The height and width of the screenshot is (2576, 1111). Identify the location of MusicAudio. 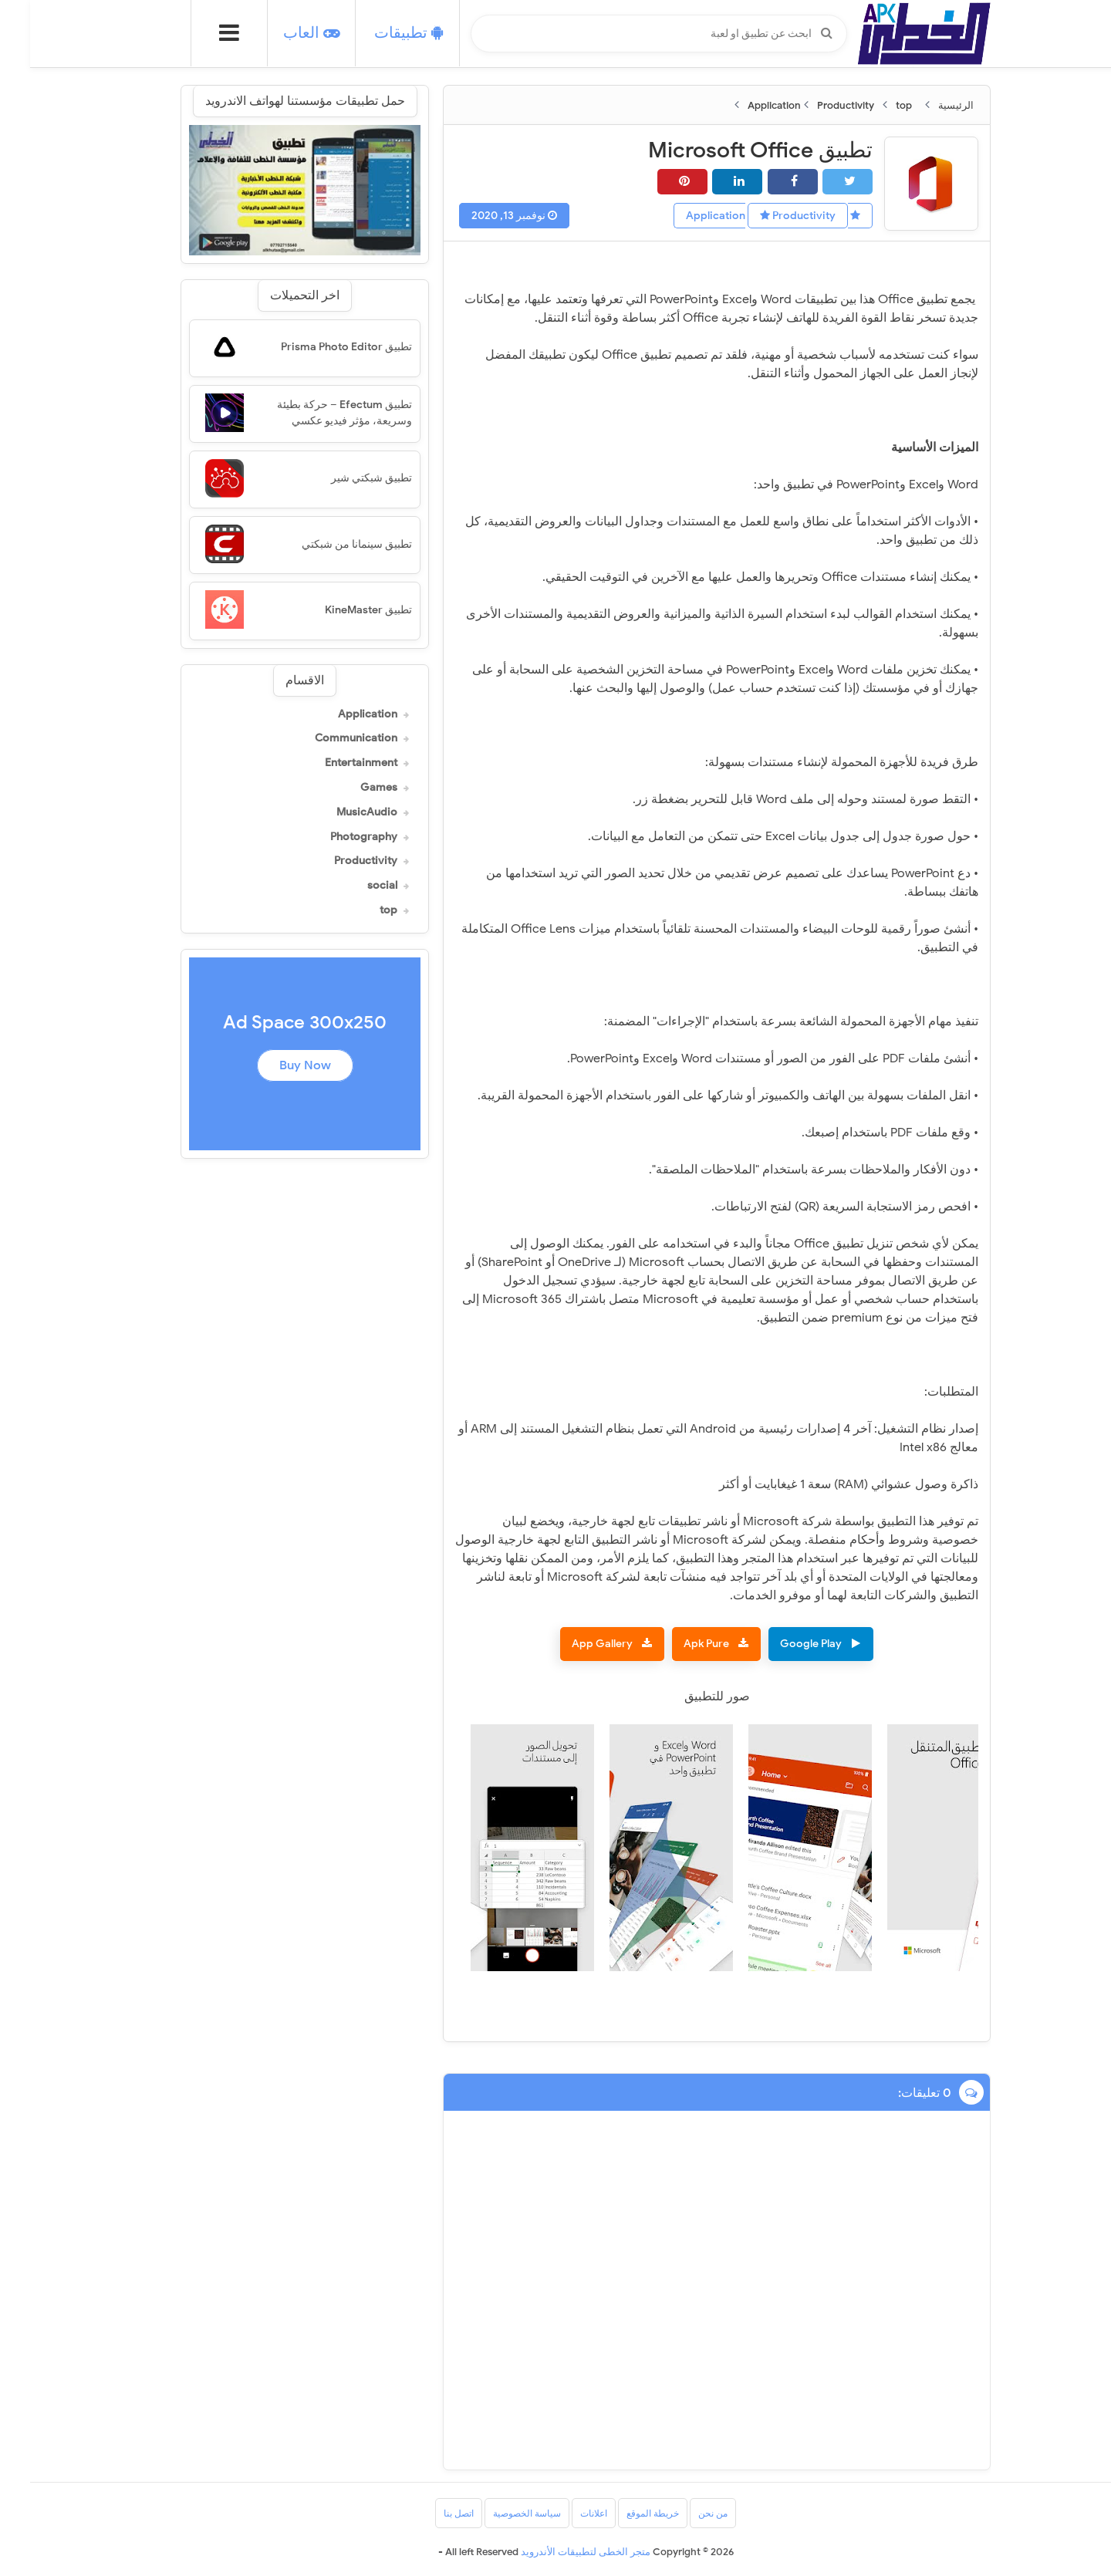
(336, 812).